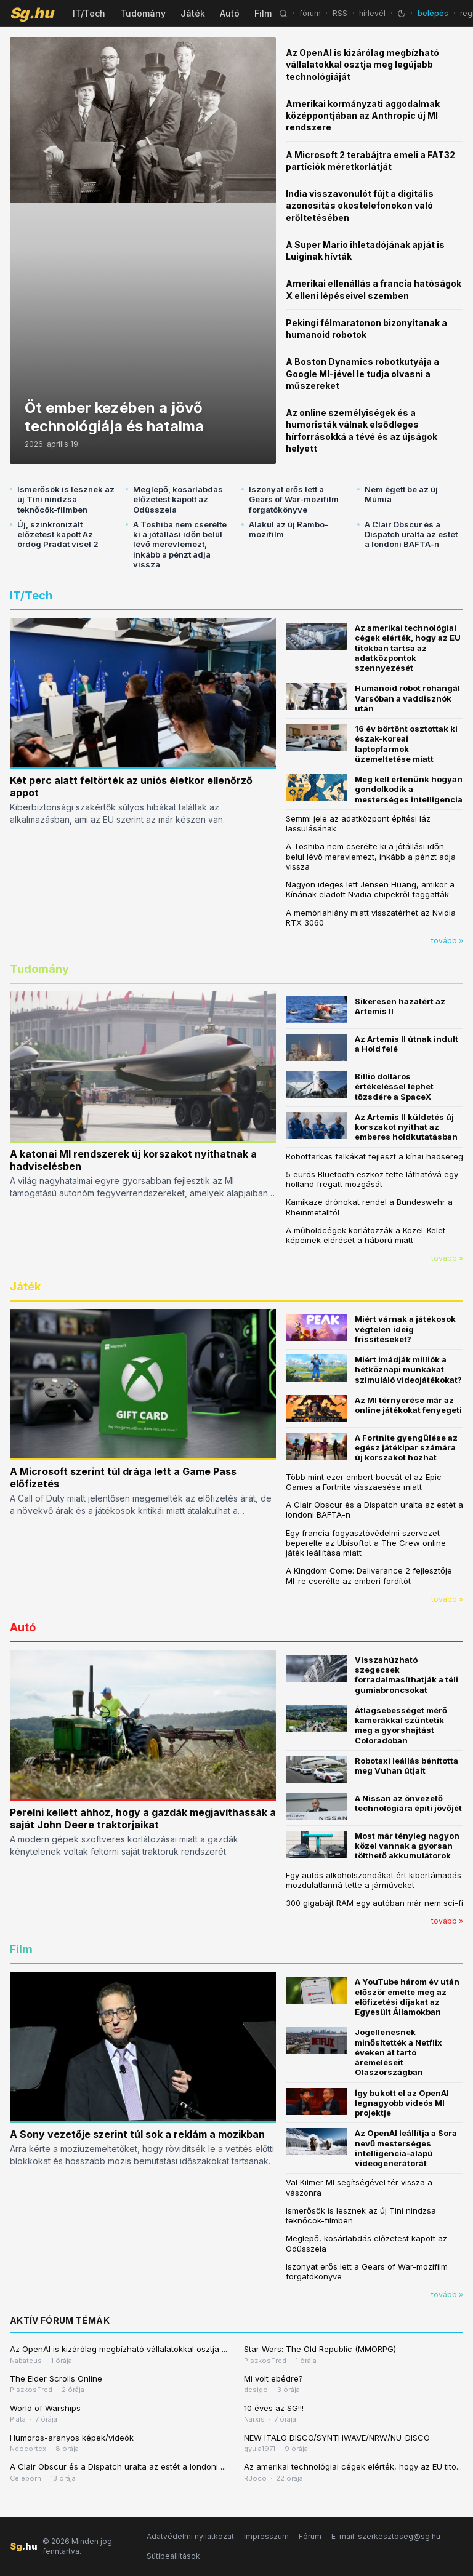  Describe the element at coordinates (340, 13) in the screenshot. I see `RSS` at that location.